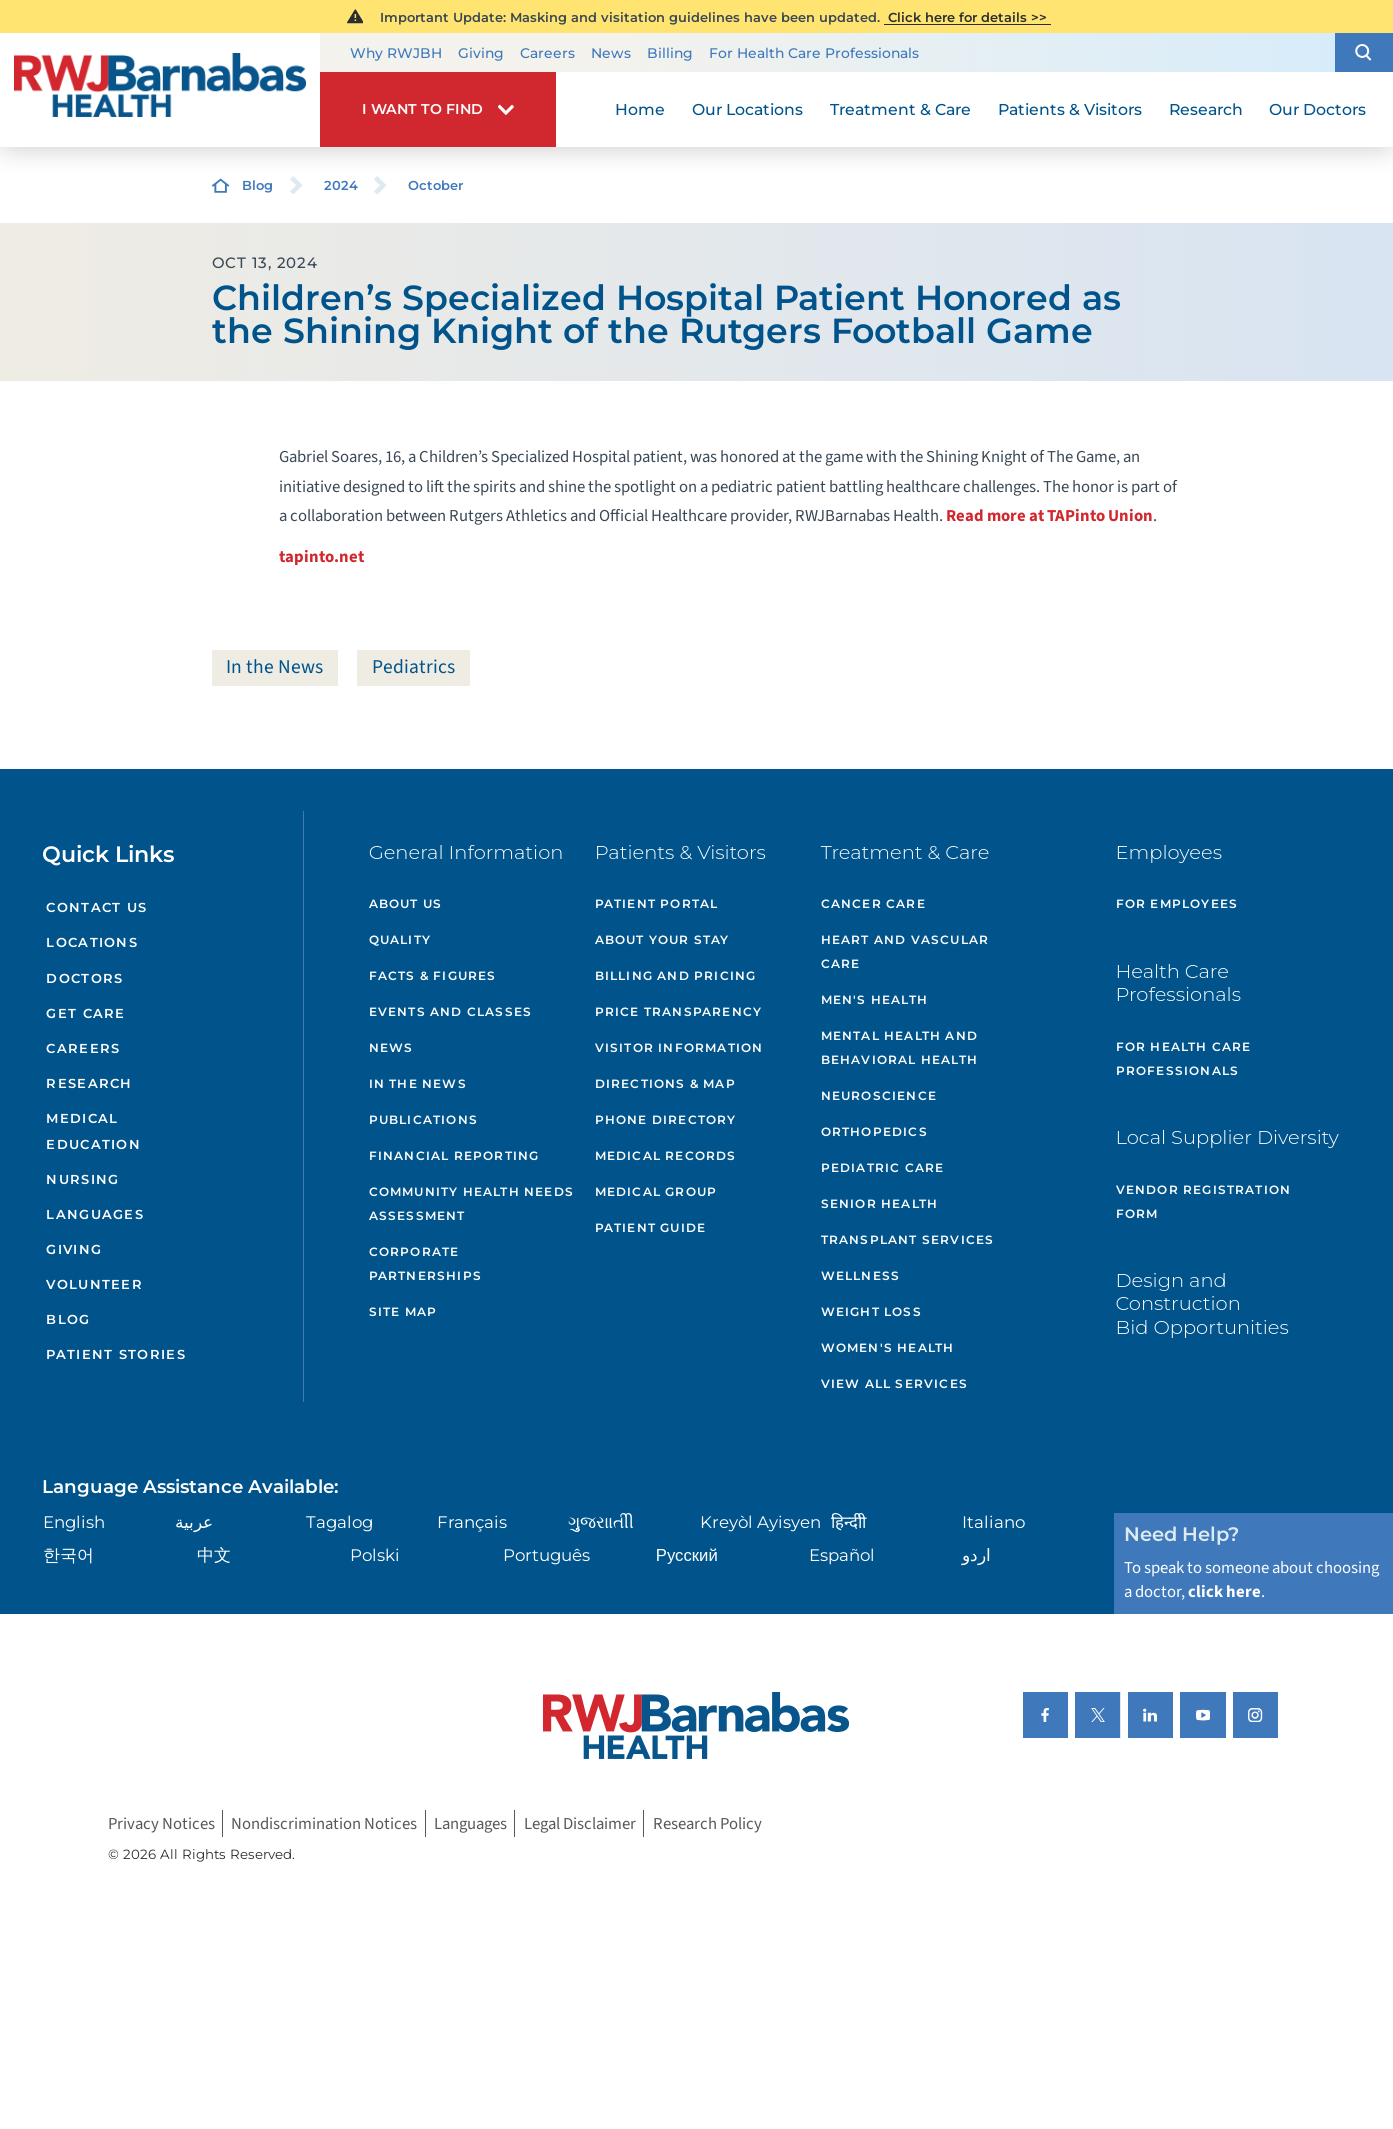 Image resolution: width=1393 pixels, height=2129 pixels. What do you see at coordinates (1364, 52) in the screenshot?
I see `[button]` at bounding box center [1364, 52].